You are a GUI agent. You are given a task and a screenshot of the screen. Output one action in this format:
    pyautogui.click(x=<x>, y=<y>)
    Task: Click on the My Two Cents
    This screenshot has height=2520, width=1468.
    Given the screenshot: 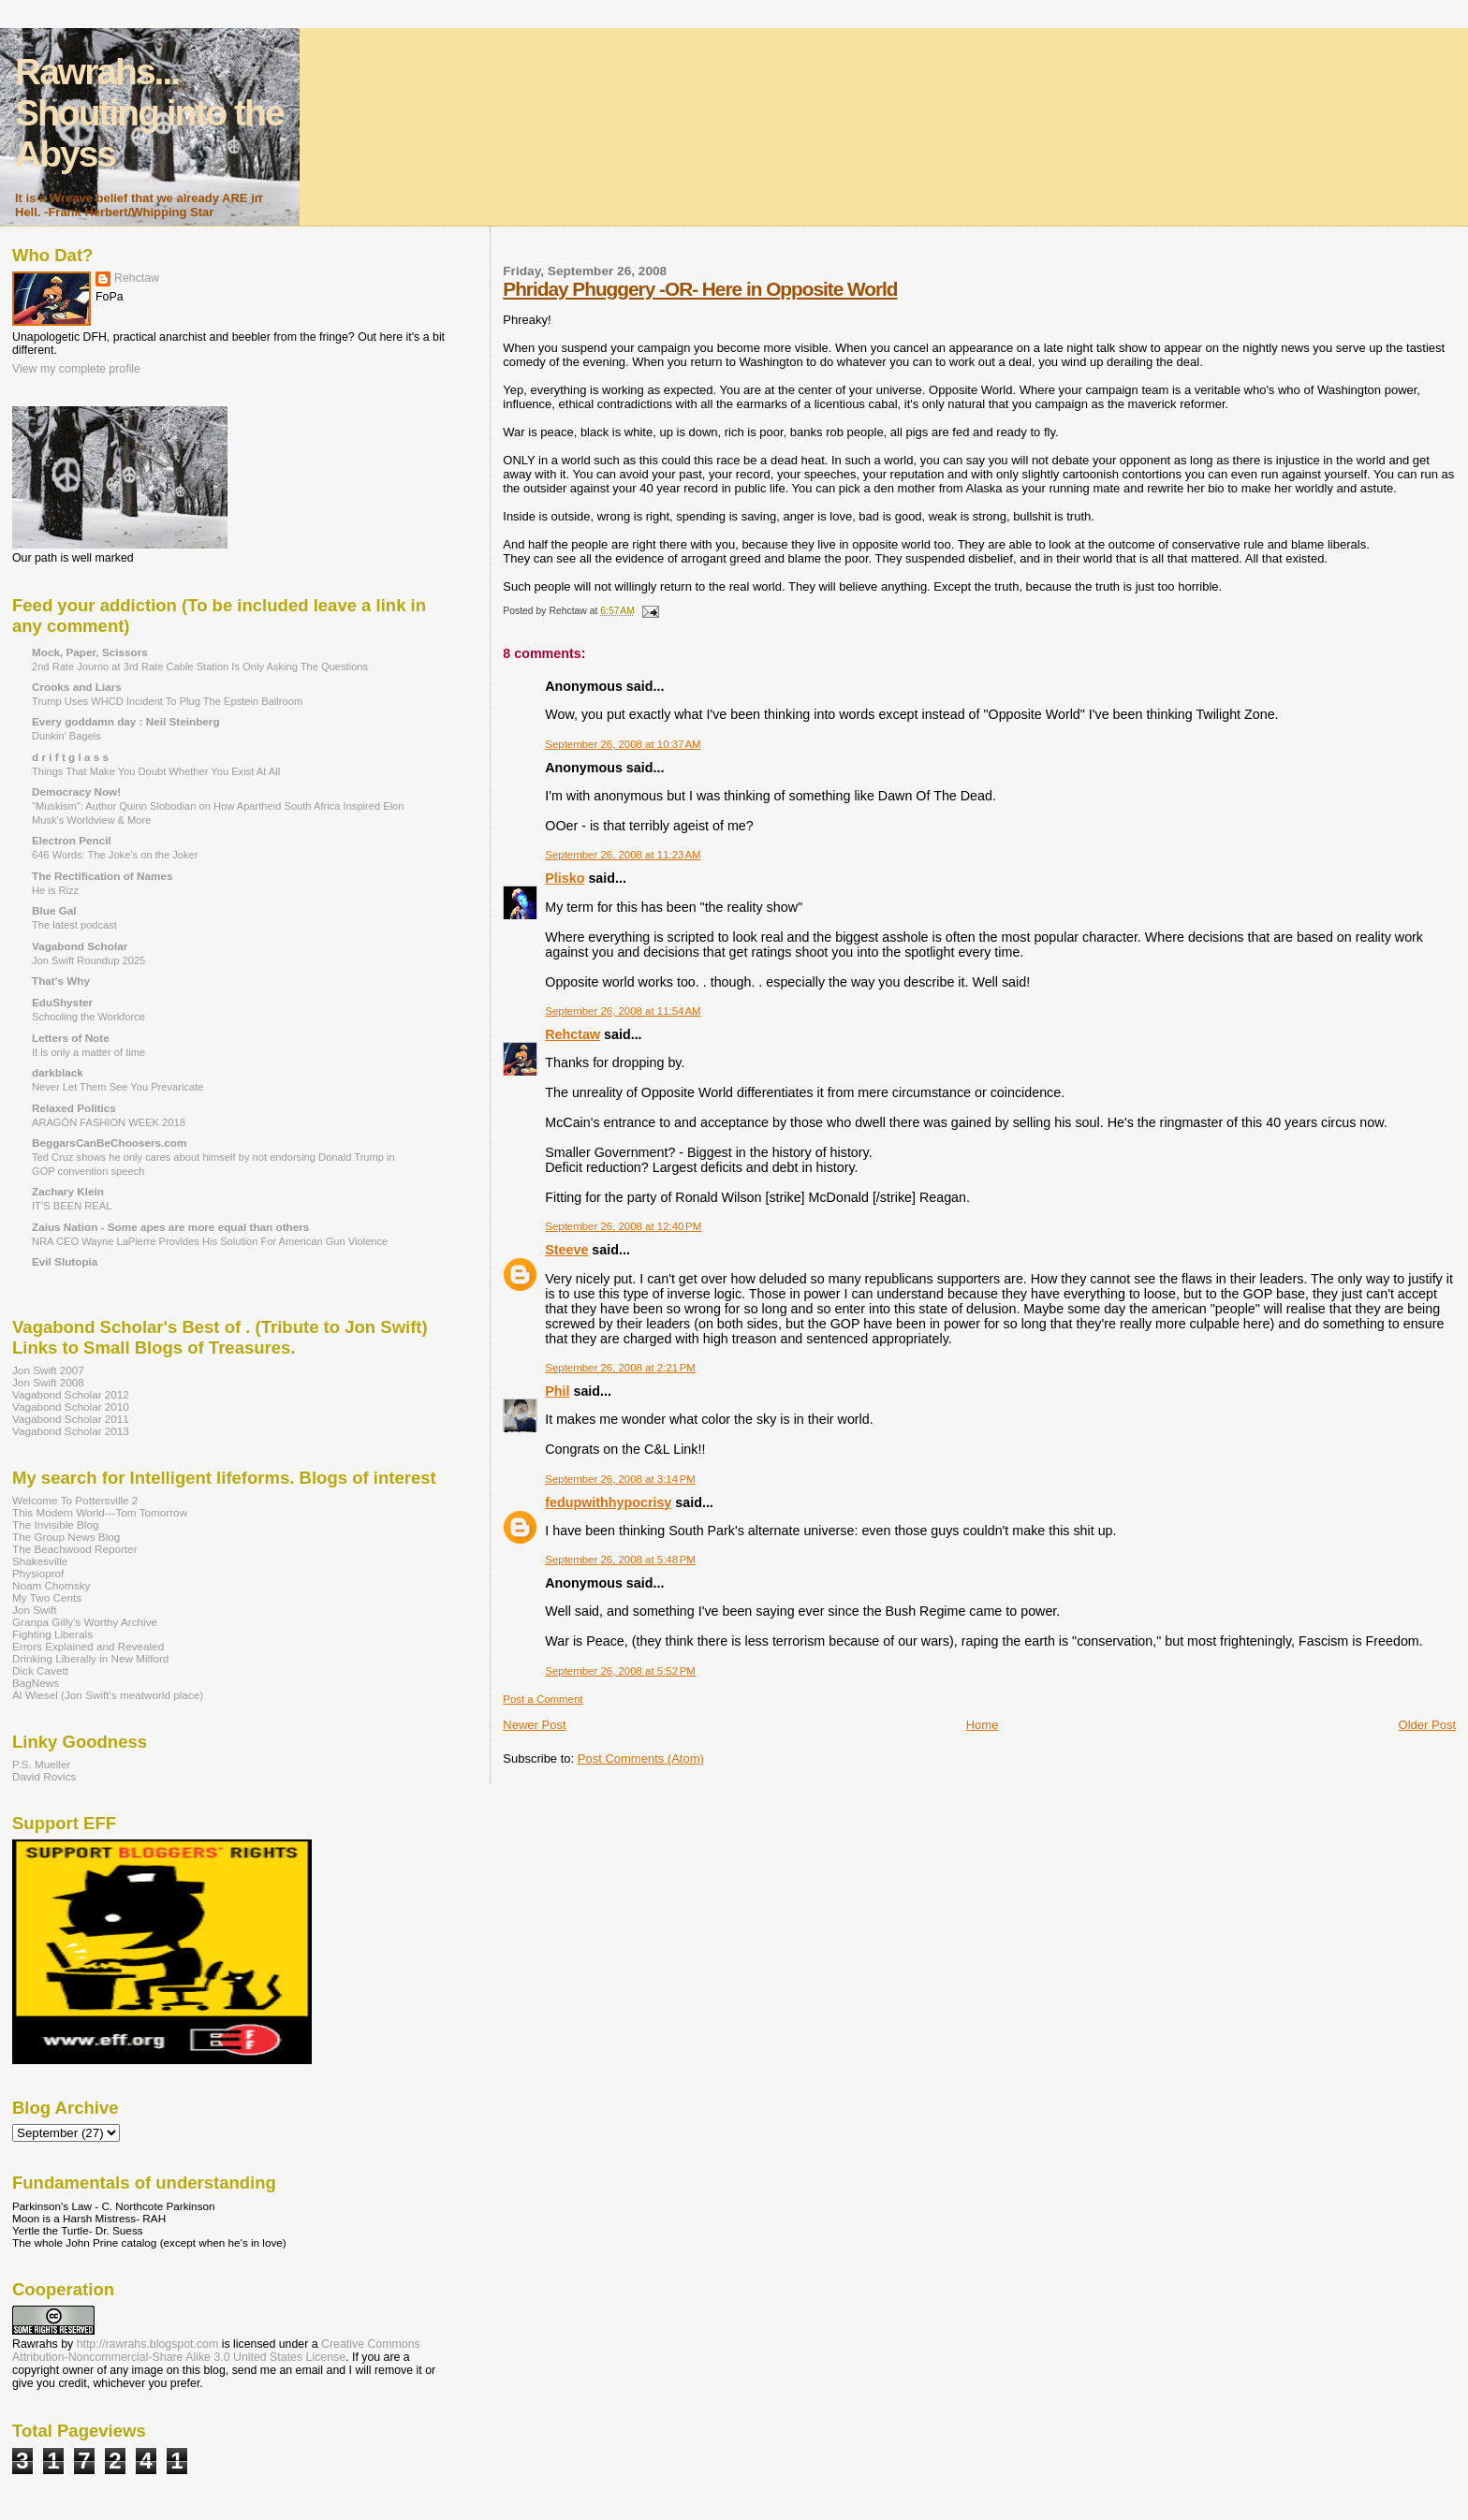 What is the action you would take?
    pyautogui.click(x=46, y=1597)
    